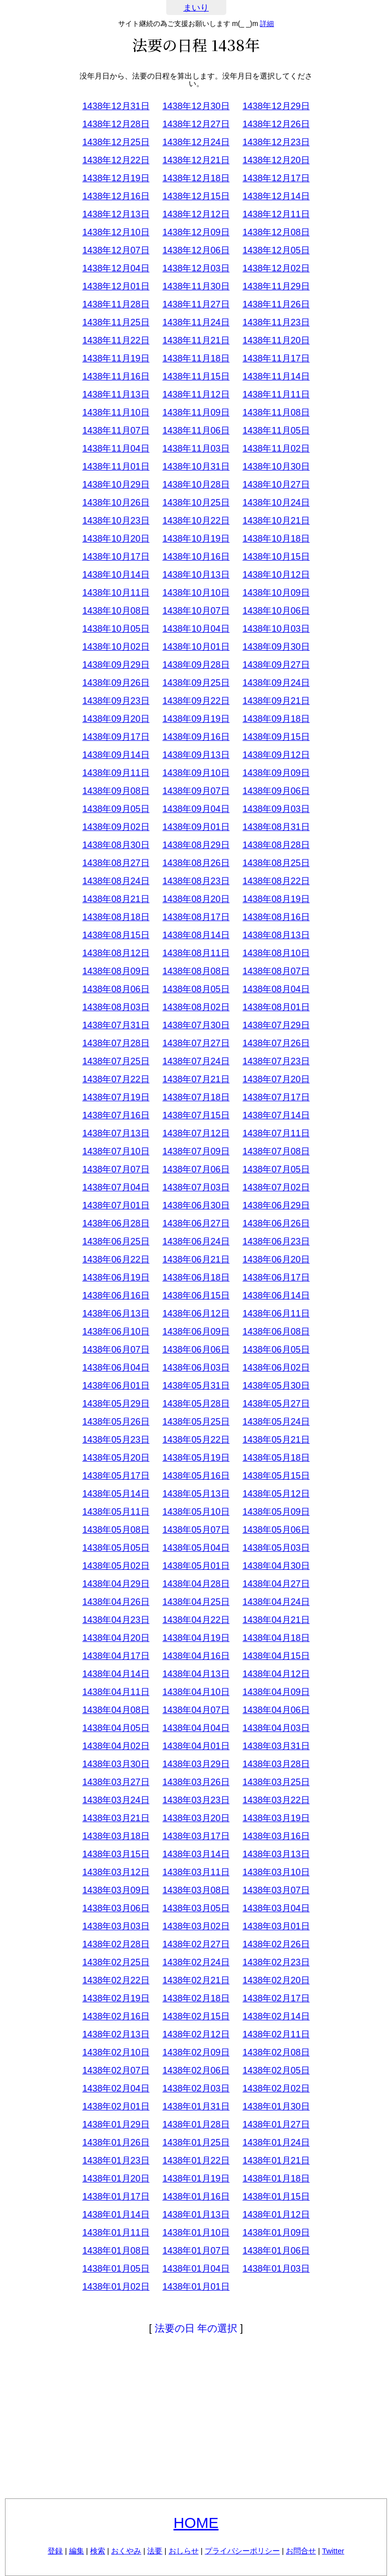 The width and height of the screenshot is (392, 2576). Describe the element at coordinates (275, 1584) in the screenshot. I see `1438年04月27日` at that location.